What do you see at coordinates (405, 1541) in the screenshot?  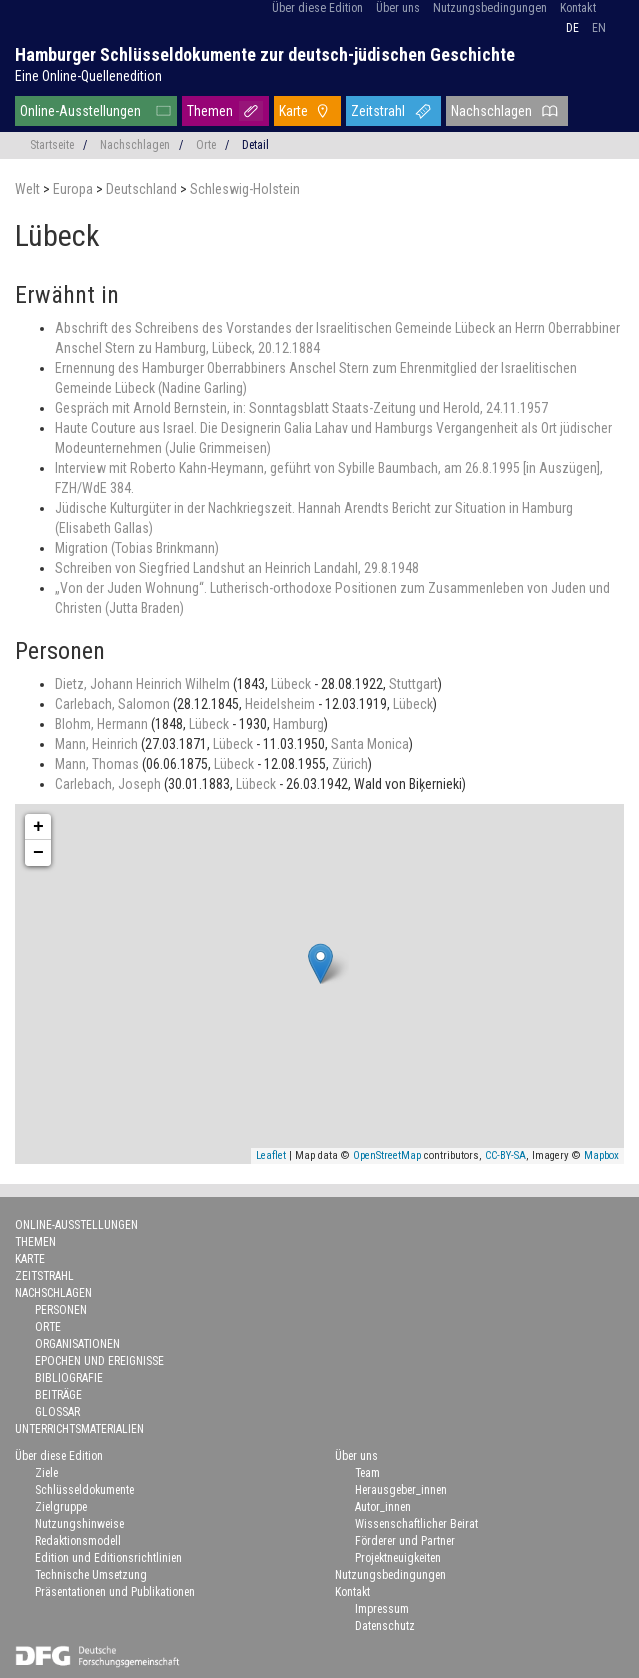 I see `Förderer und Partner` at bounding box center [405, 1541].